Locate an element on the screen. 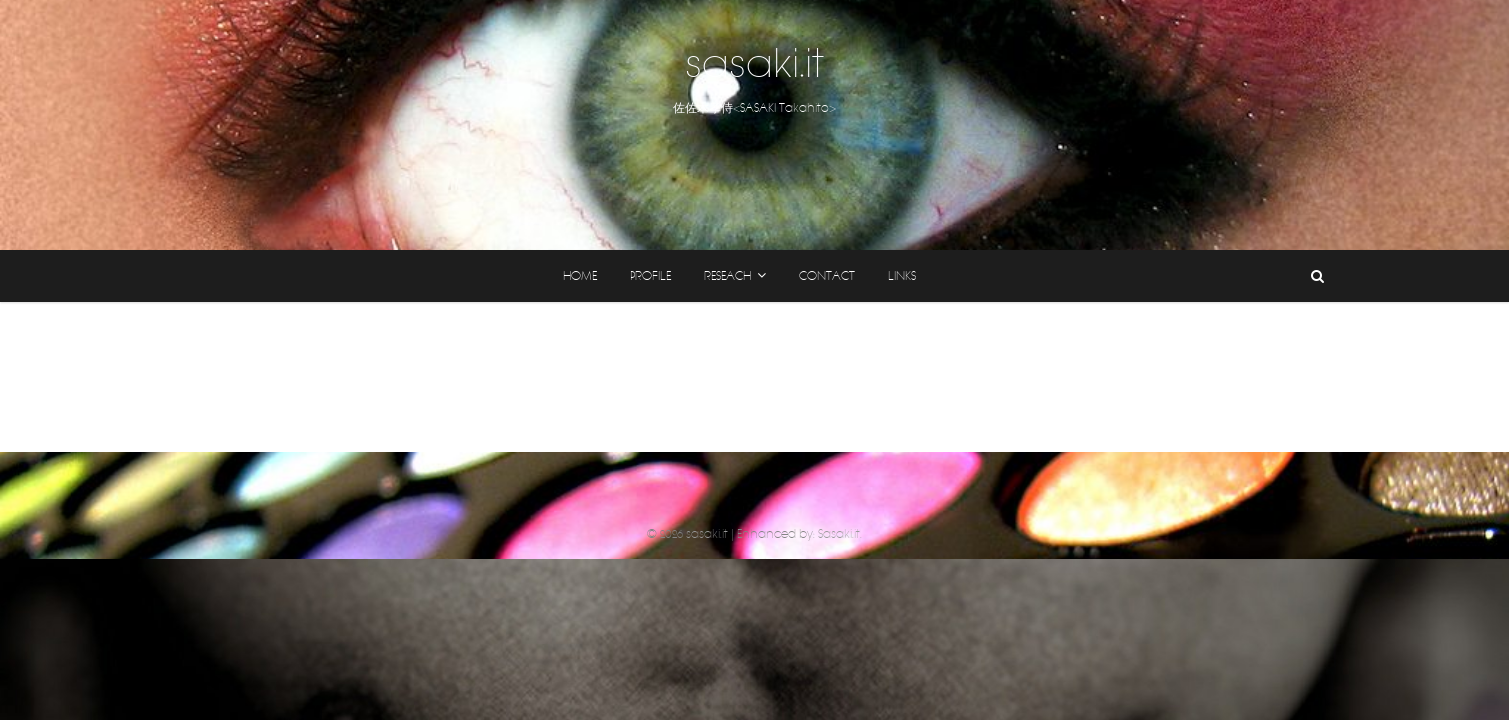 The image size is (1509, 720). profile is located at coordinates (650, 276).